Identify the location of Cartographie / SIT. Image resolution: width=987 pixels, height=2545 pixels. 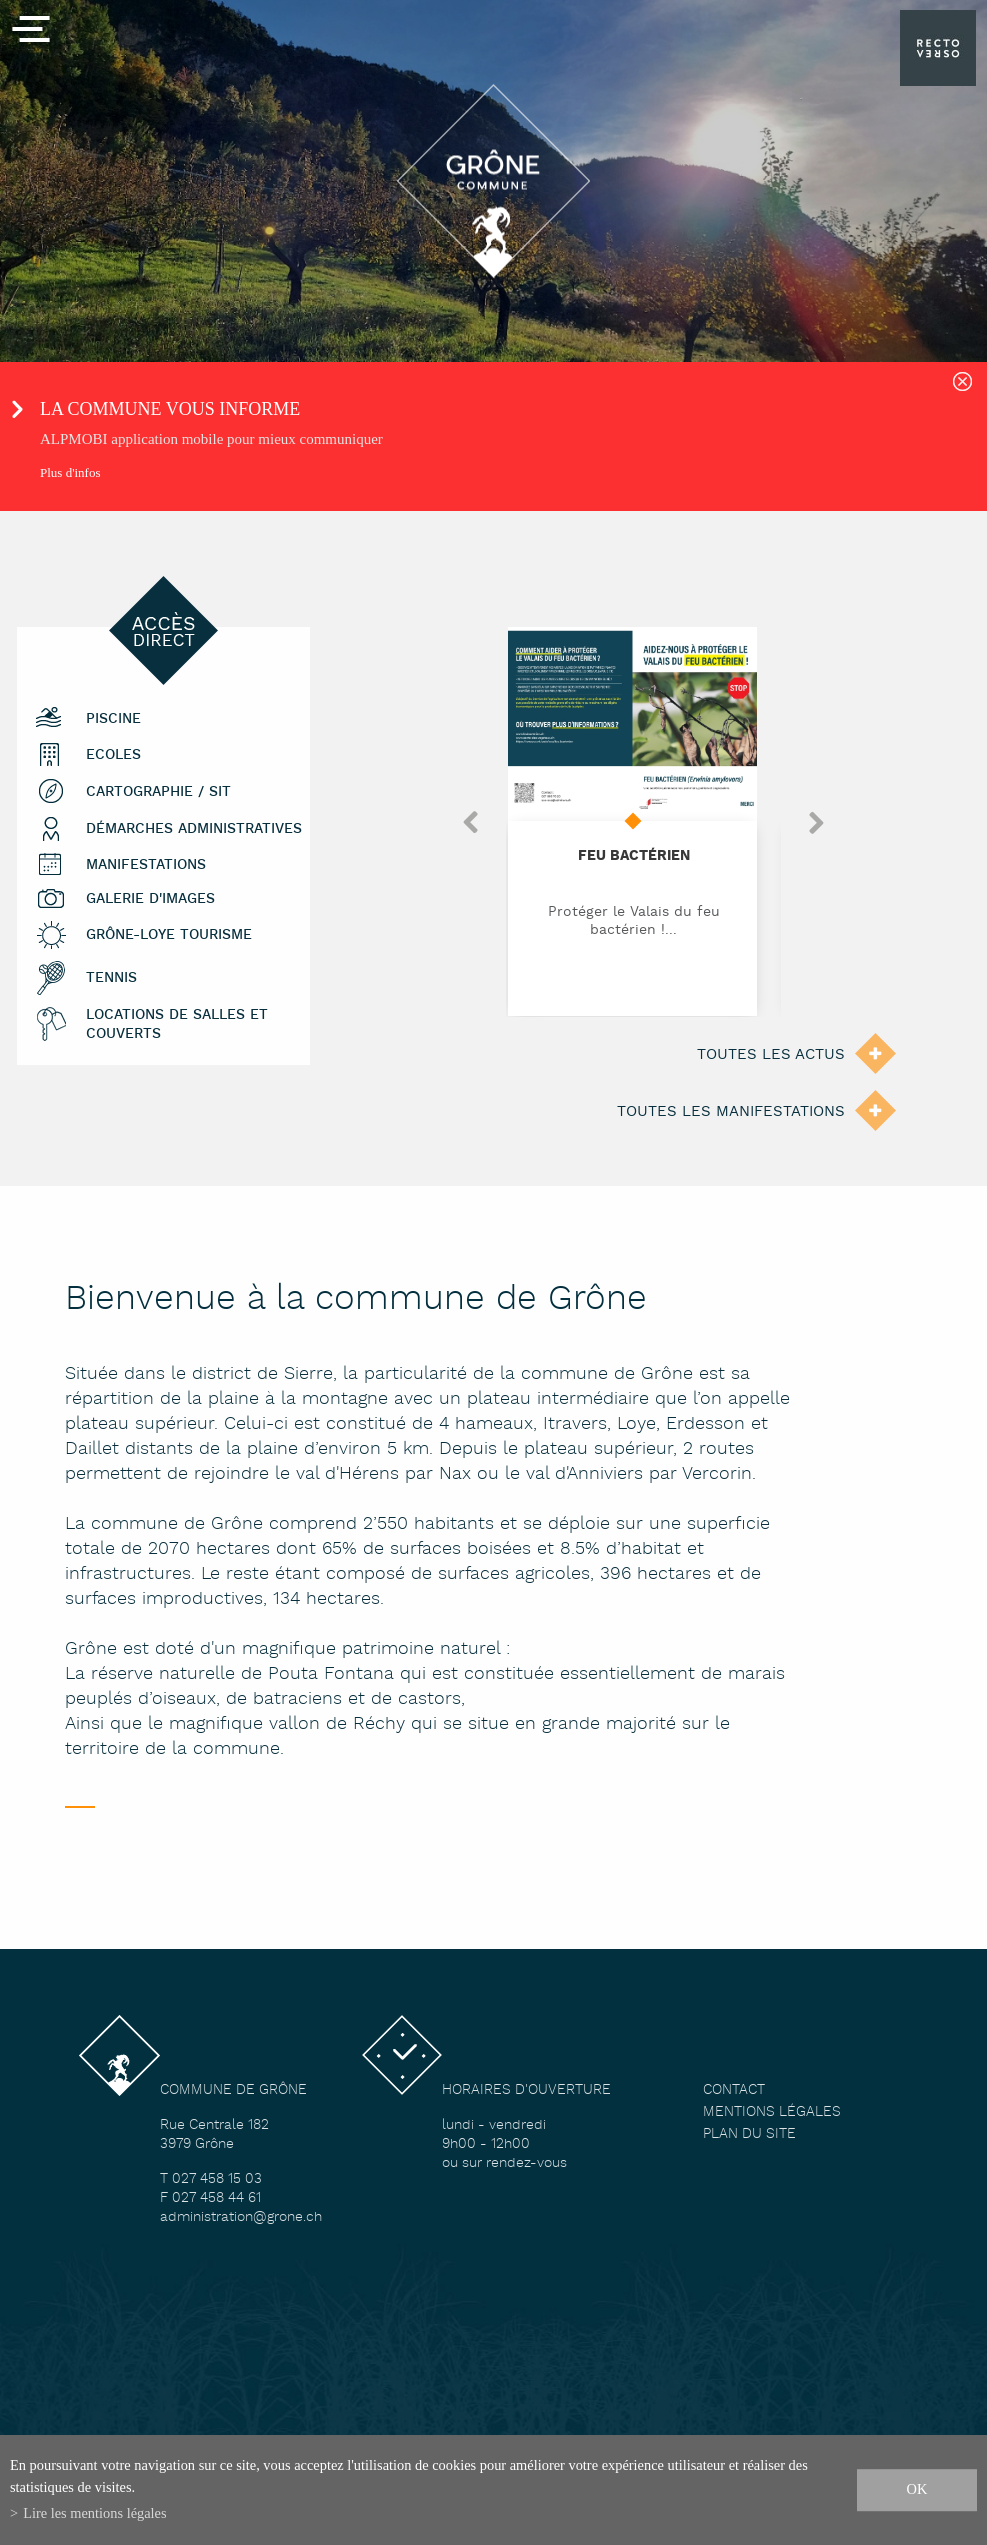
(158, 792).